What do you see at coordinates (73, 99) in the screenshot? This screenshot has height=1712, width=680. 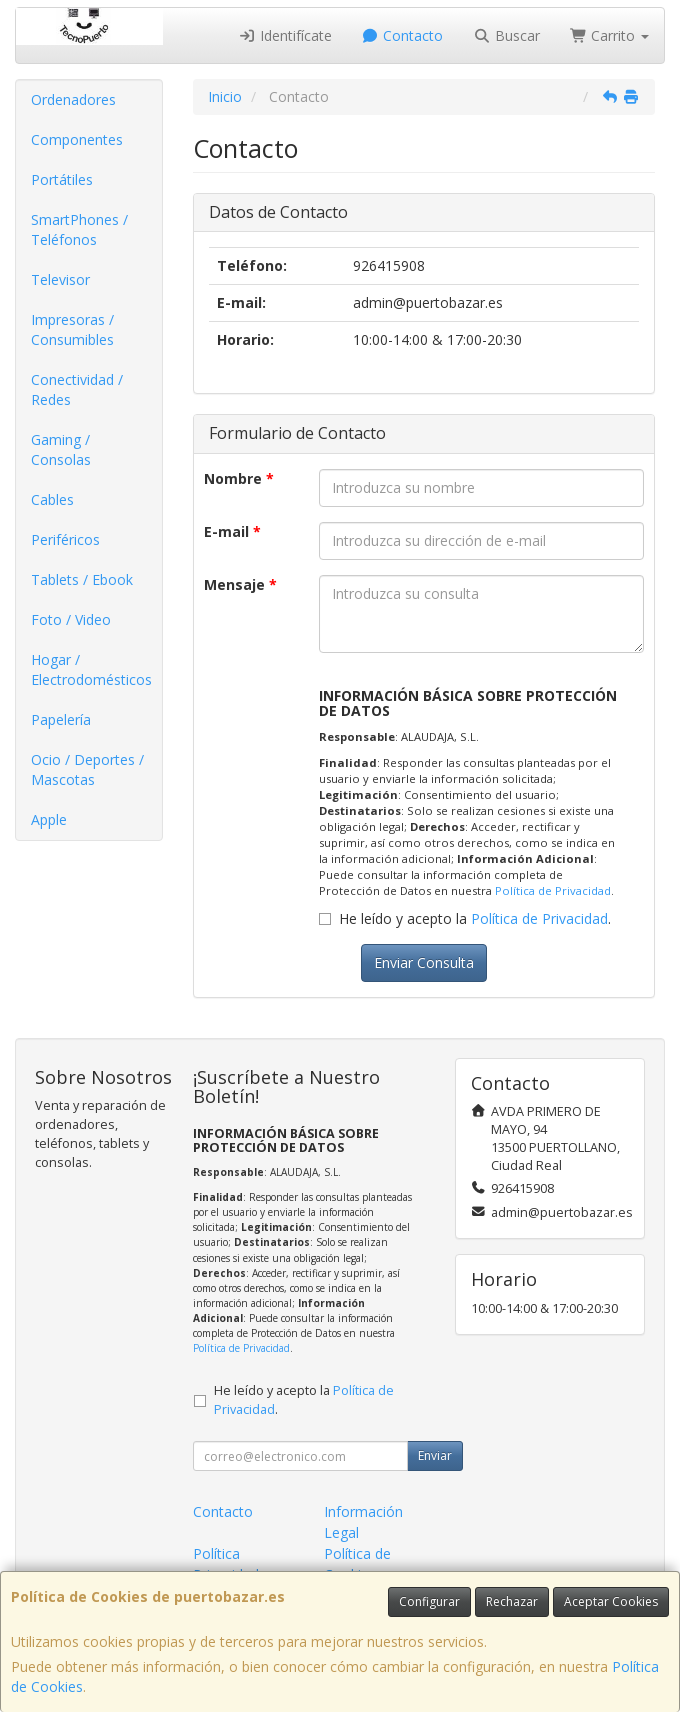 I see `Ordenadores` at bounding box center [73, 99].